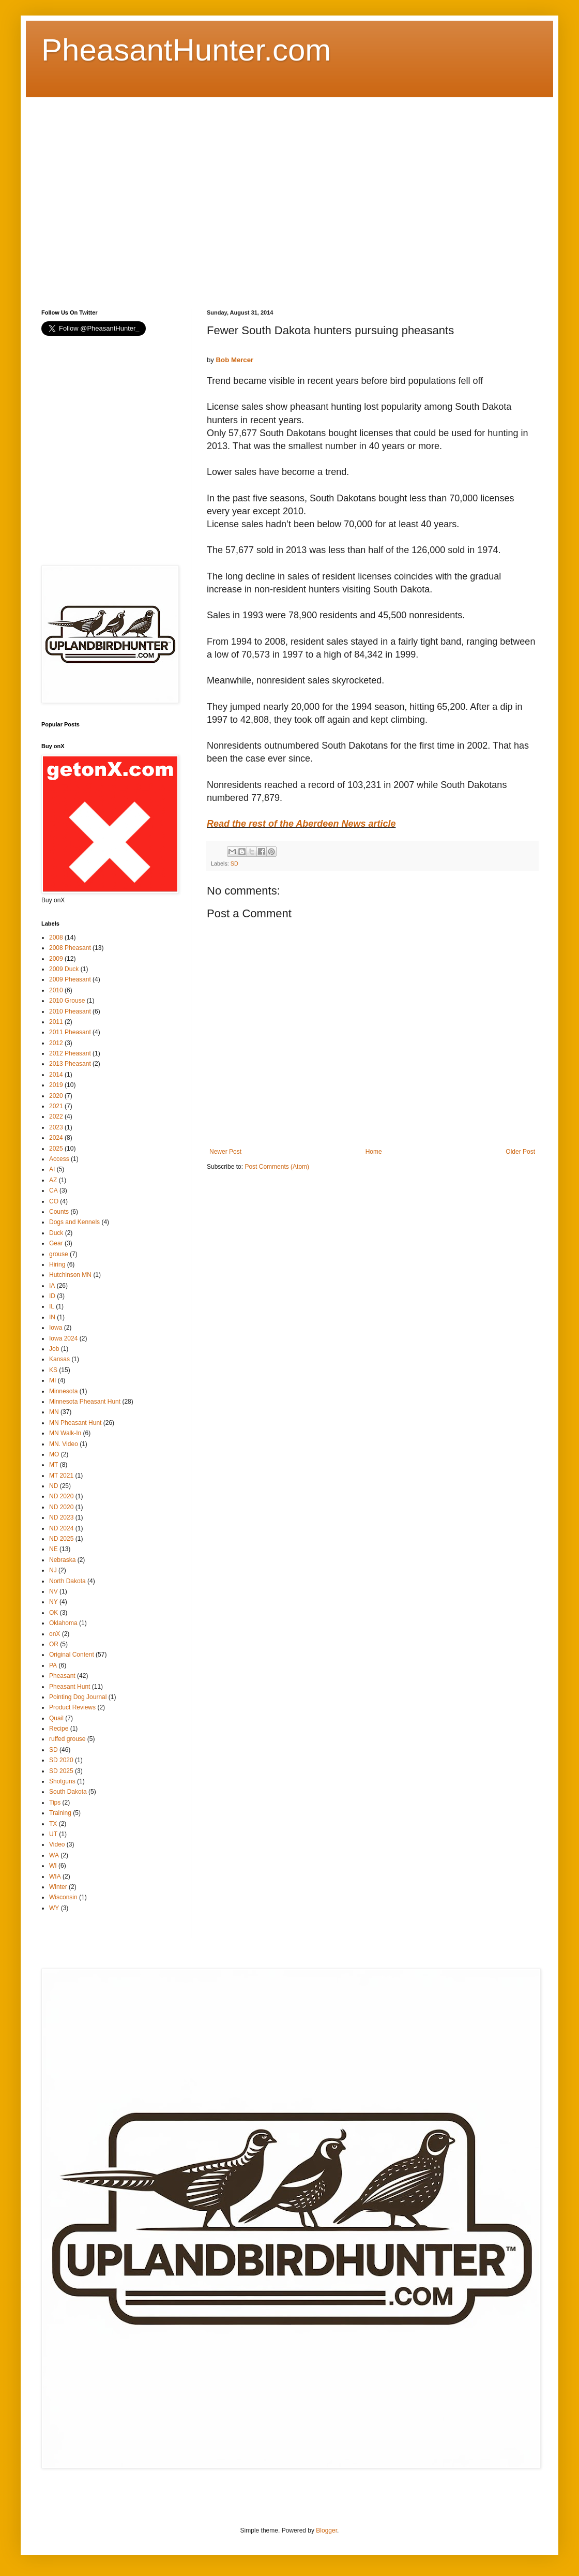 This screenshot has height=2576, width=579. I want to click on OR, so click(53, 1644).